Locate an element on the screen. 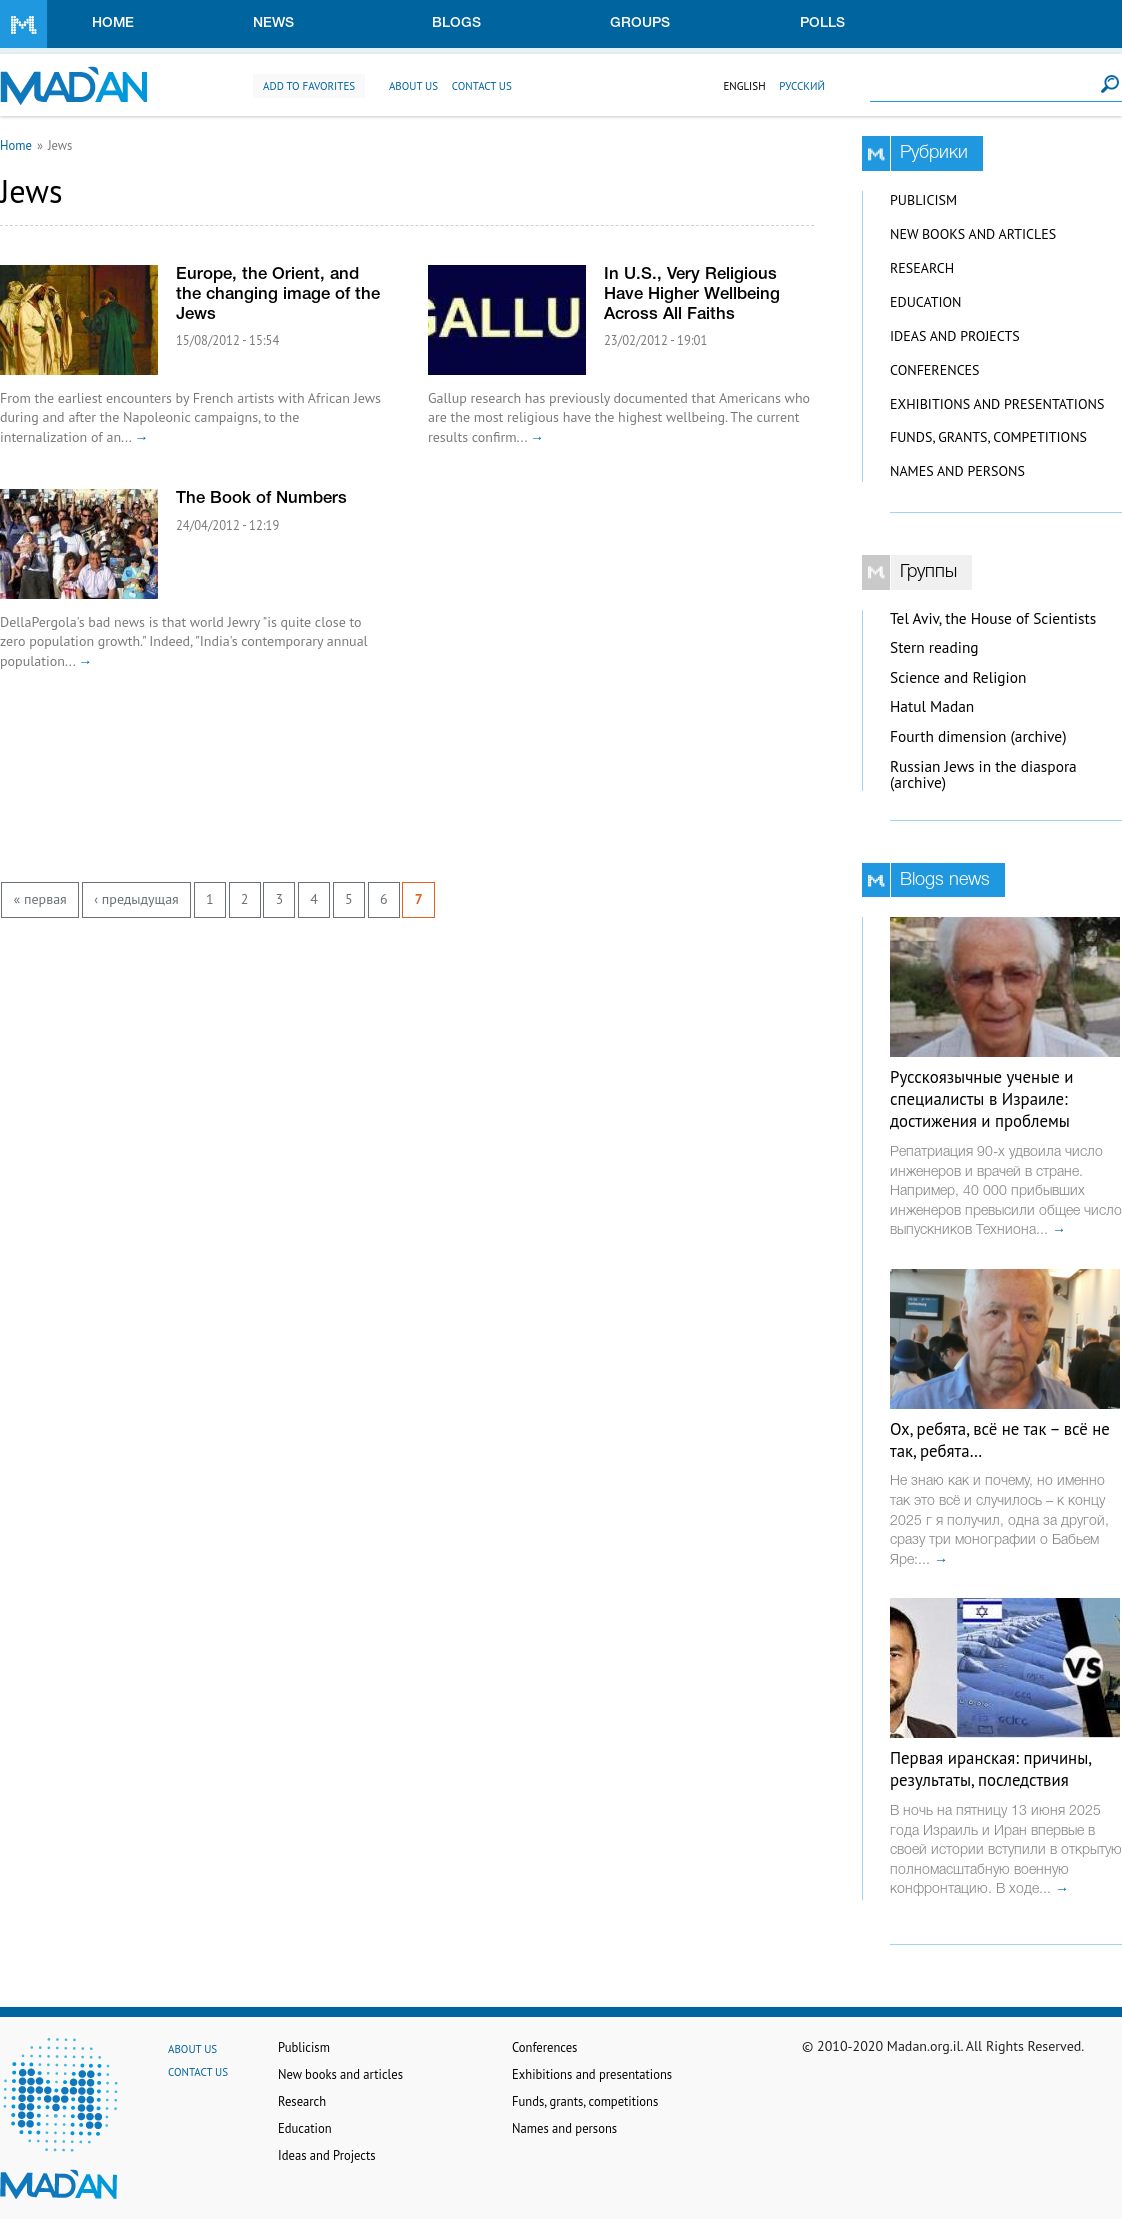 Image resolution: width=1122 pixels, height=2219 pixels. Русскоязычные ученые и специалисты в Израиле: достижения и проблемы is located at coordinates (981, 1099).